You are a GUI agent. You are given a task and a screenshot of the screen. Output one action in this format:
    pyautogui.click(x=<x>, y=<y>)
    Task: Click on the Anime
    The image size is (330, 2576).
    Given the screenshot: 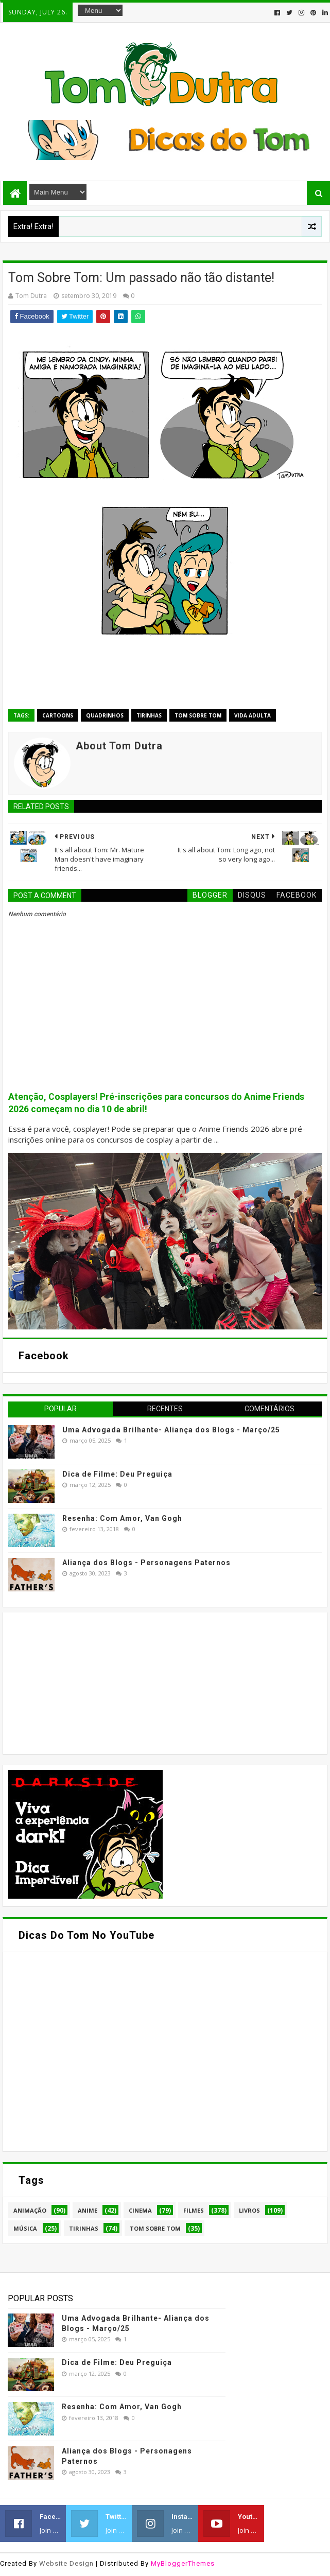 What is the action you would take?
    pyautogui.click(x=87, y=2210)
    